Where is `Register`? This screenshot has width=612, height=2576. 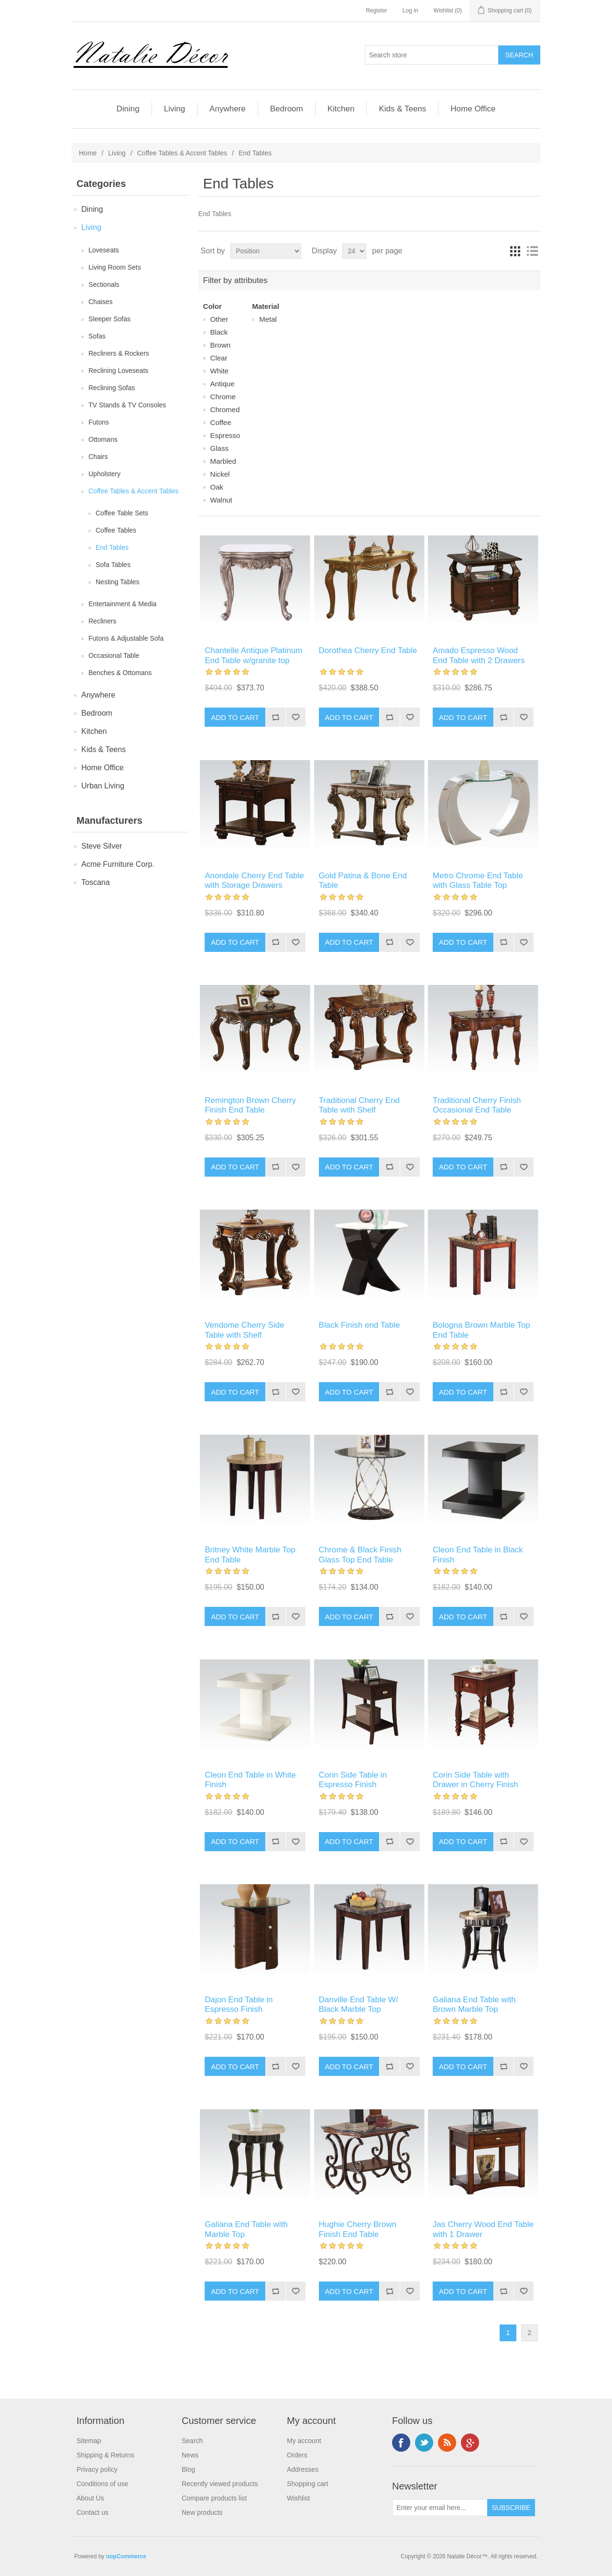
Register is located at coordinates (376, 10).